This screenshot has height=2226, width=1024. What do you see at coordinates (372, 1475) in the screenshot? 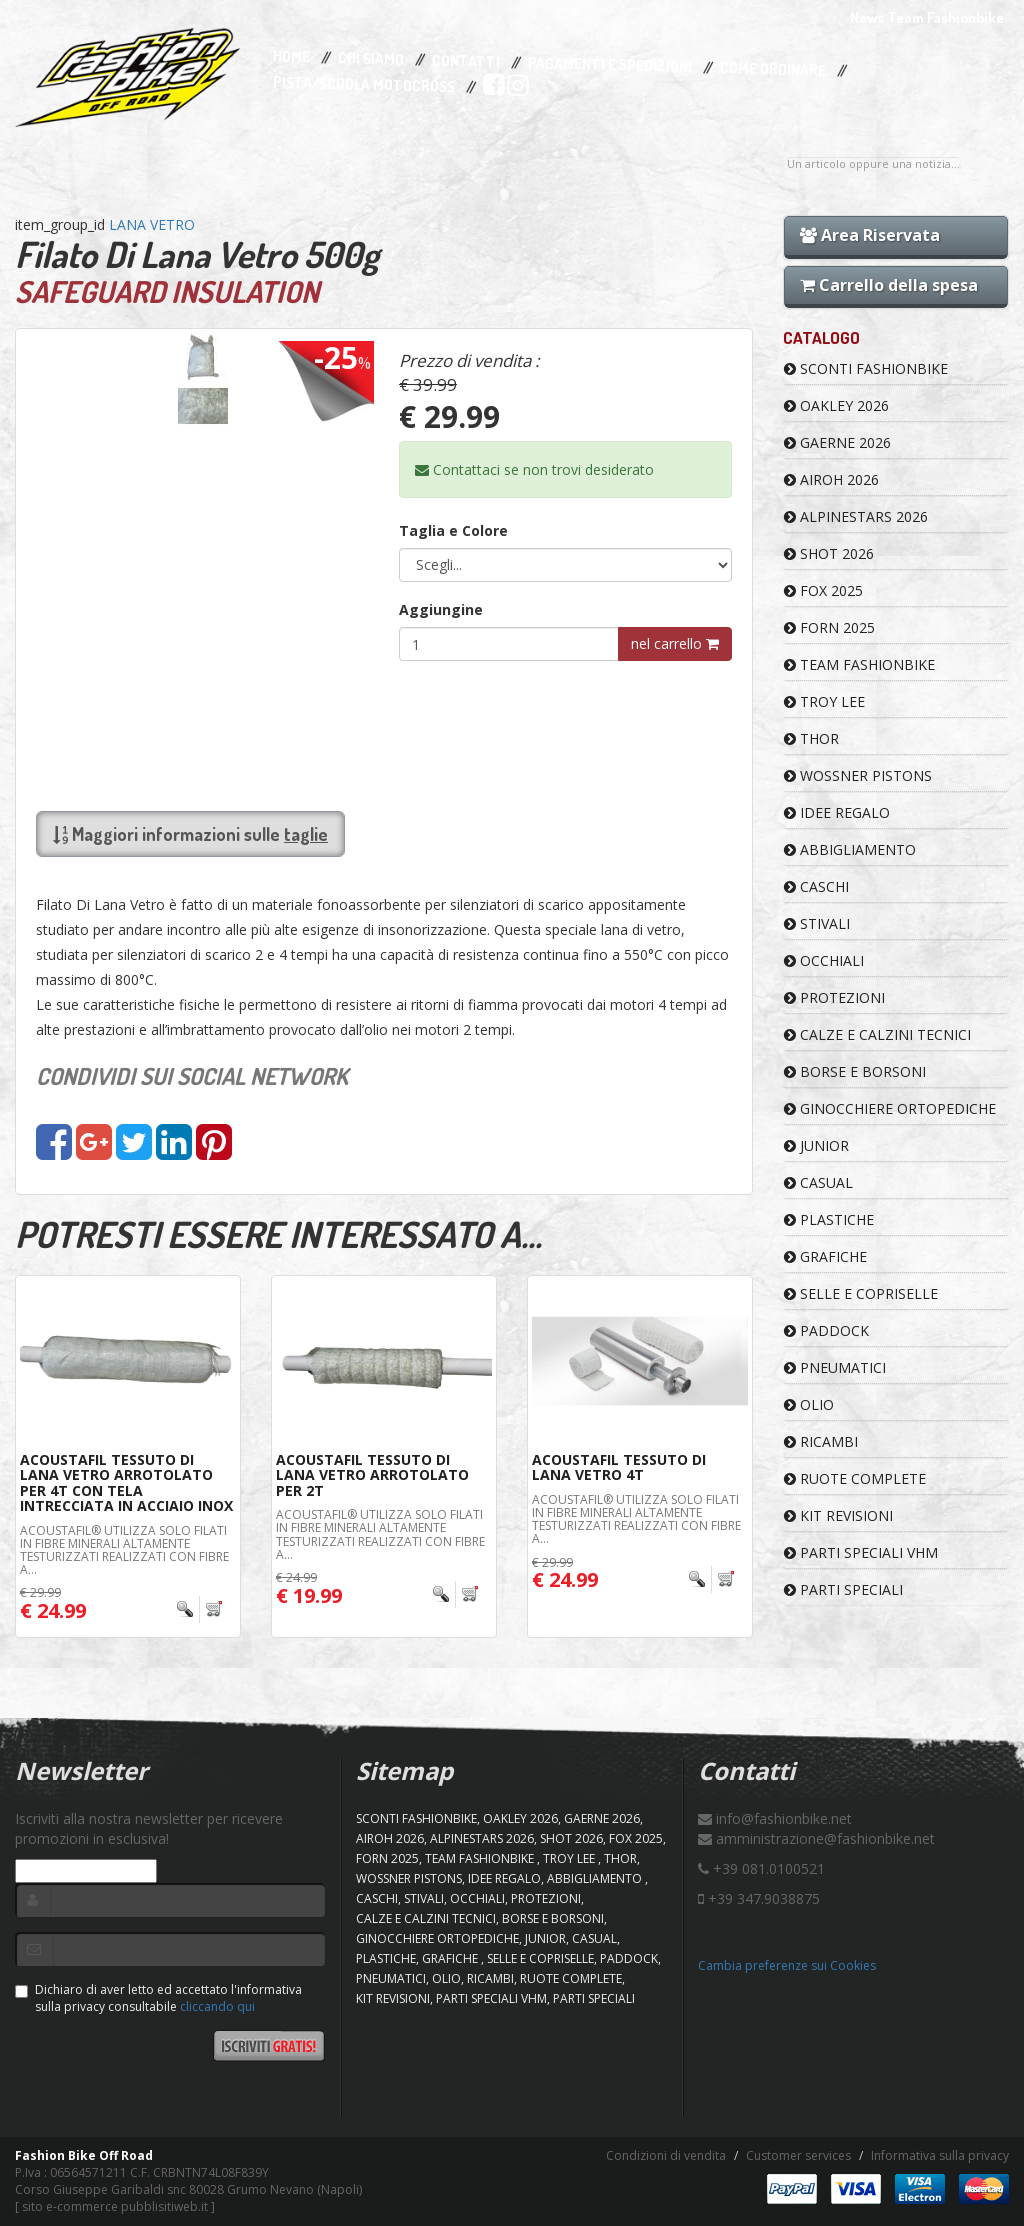
I see `Acoustafil Tessuto Di Lana Vetro Arrotolato Per 2T` at bounding box center [372, 1475].